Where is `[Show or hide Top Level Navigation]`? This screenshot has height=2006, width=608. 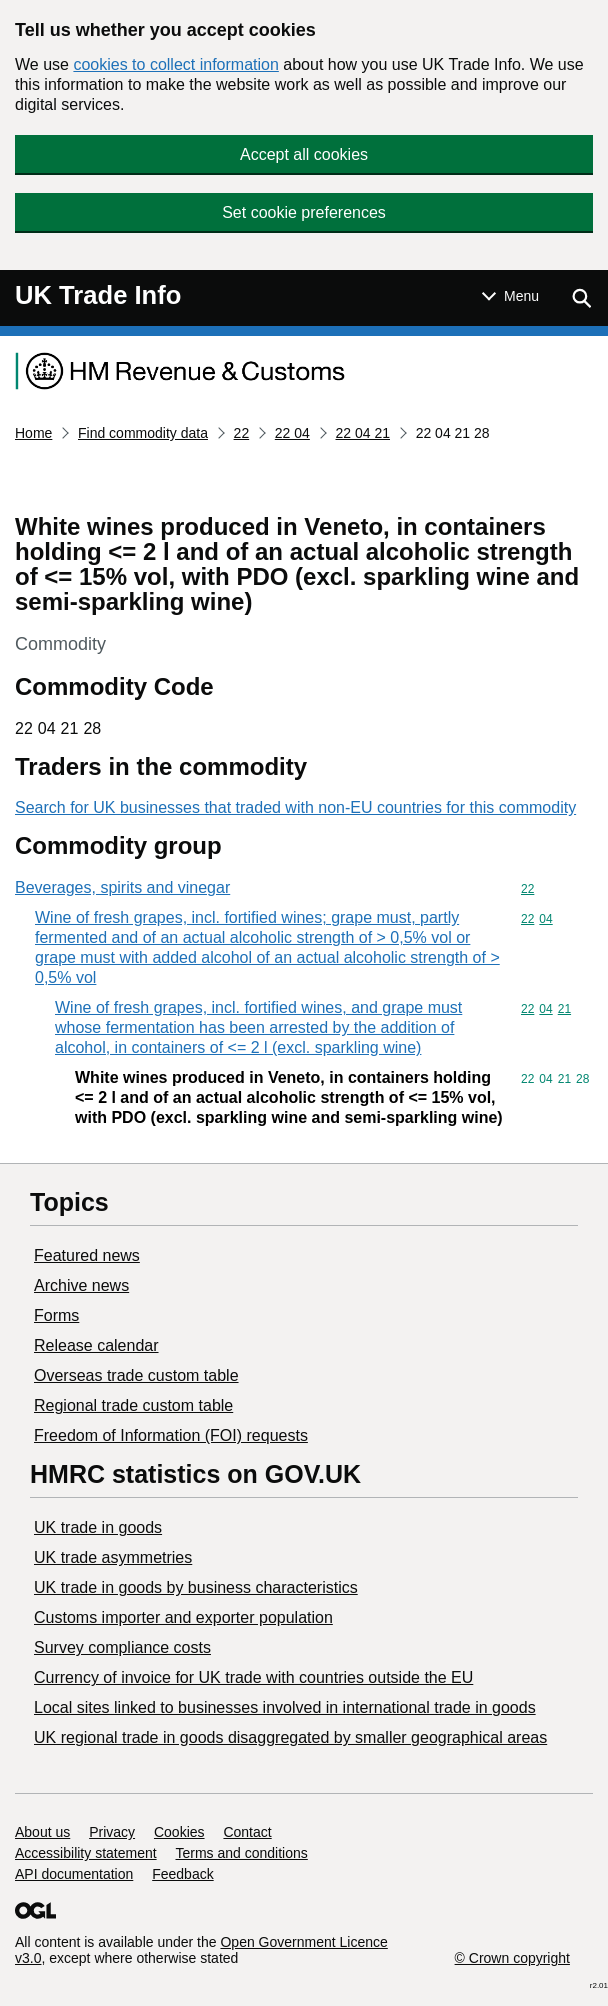 [Show or hide Top Level Navigation] is located at coordinates (510, 296).